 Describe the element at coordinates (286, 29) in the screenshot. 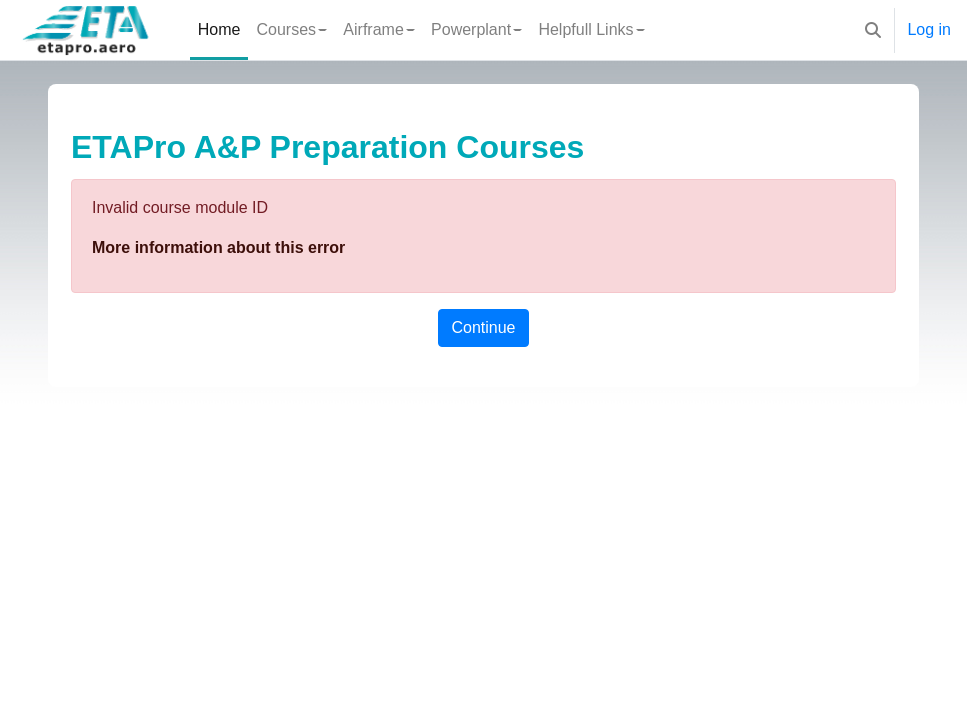

I see `Courses [menuitem]` at that location.